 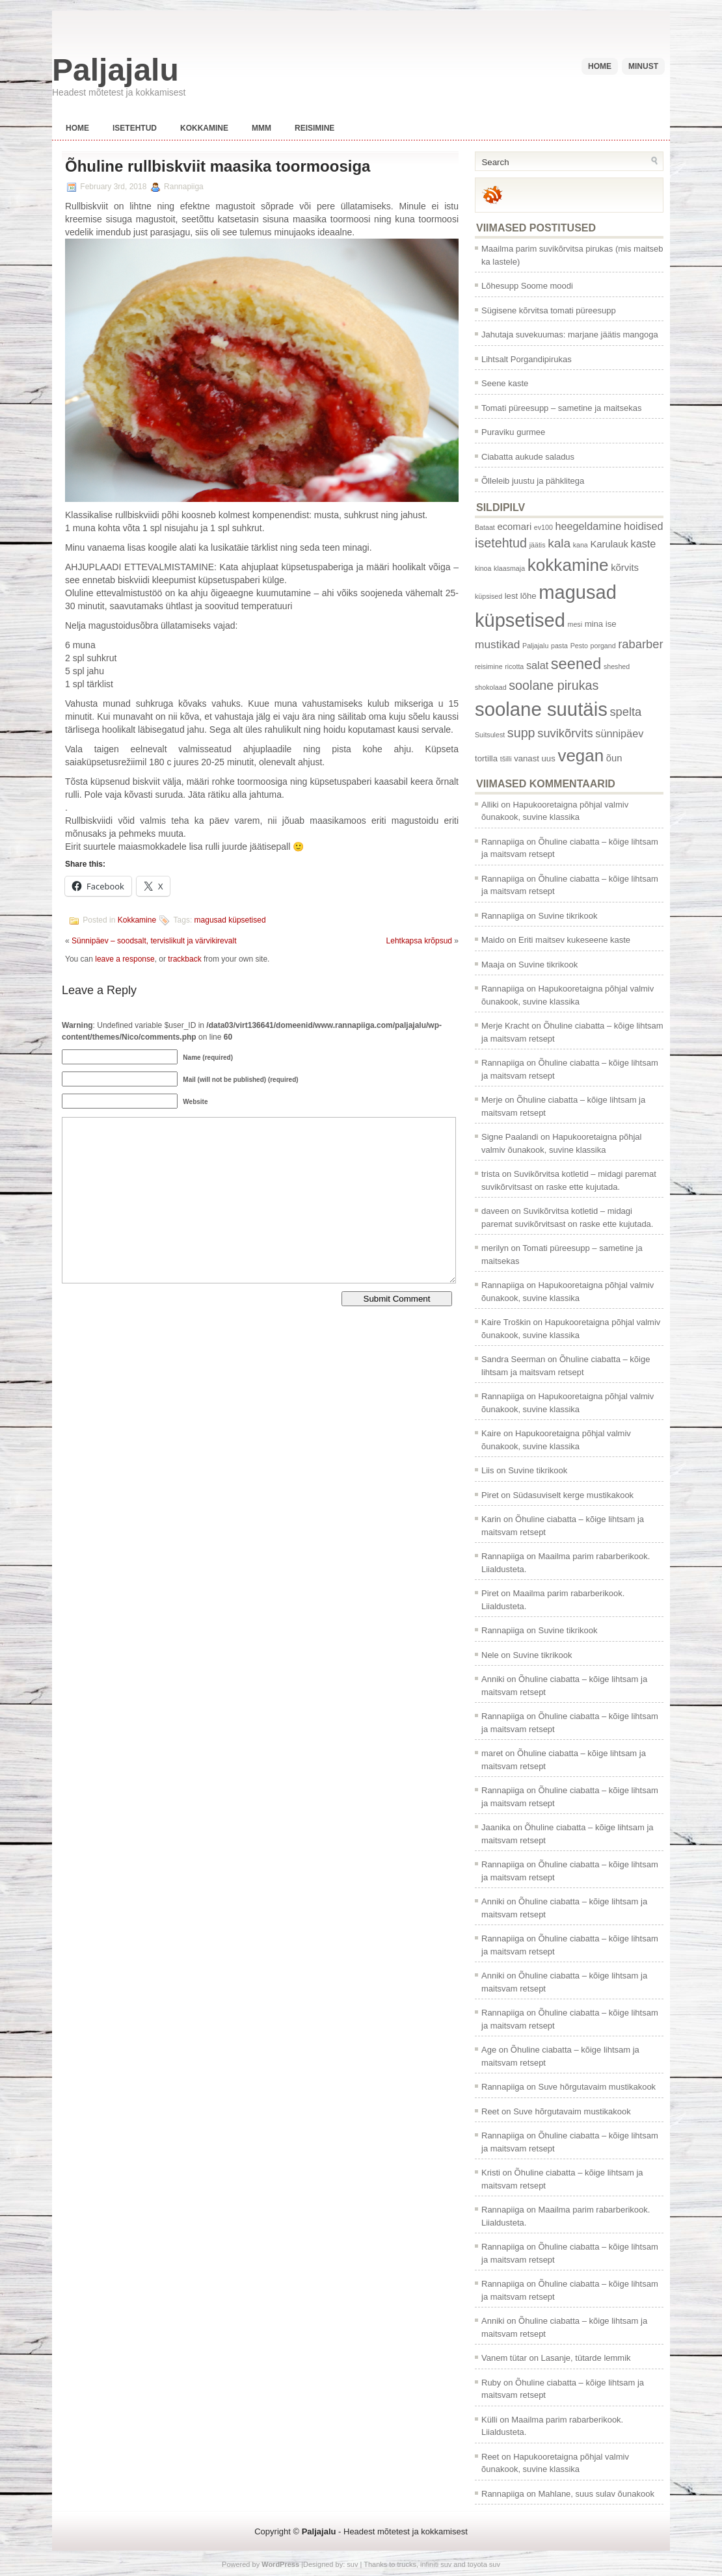 What do you see at coordinates (488, 596) in the screenshot?
I see `küpsised [küpsised (1 item)]` at bounding box center [488, 596].